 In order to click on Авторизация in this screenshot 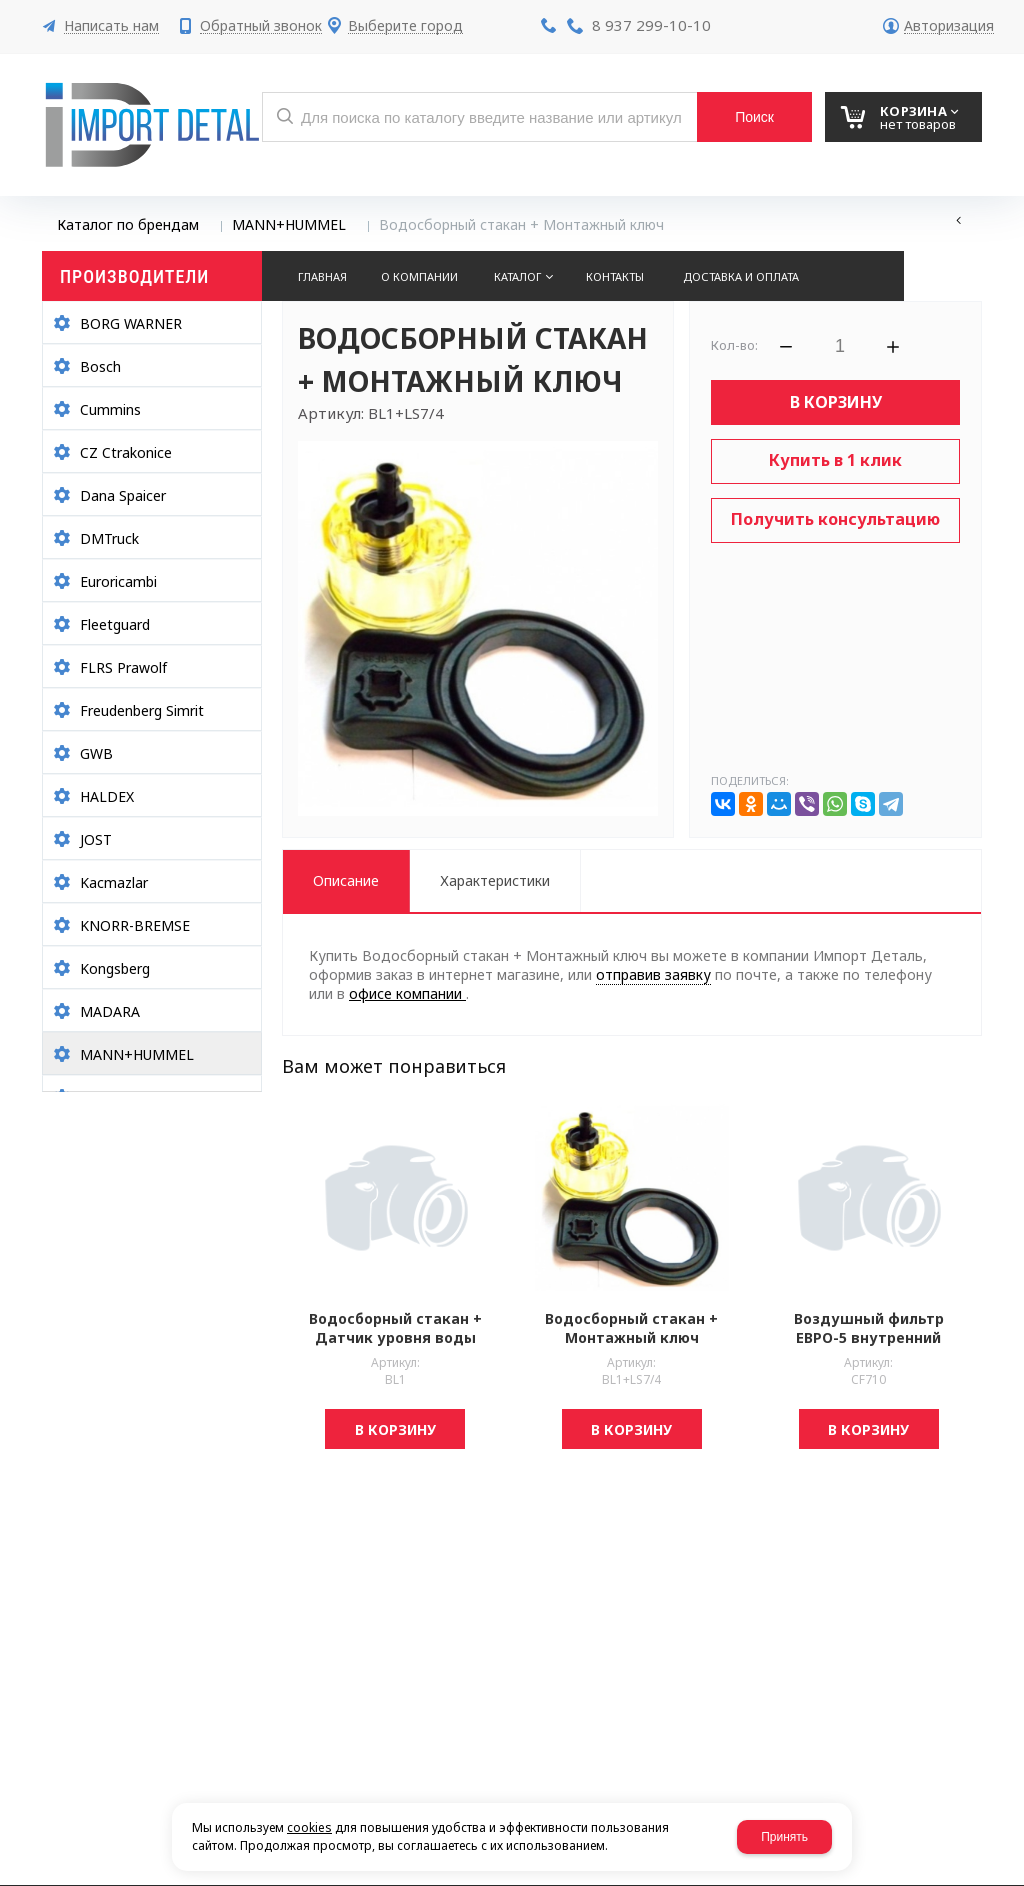, I will do `click(949, 26)`.